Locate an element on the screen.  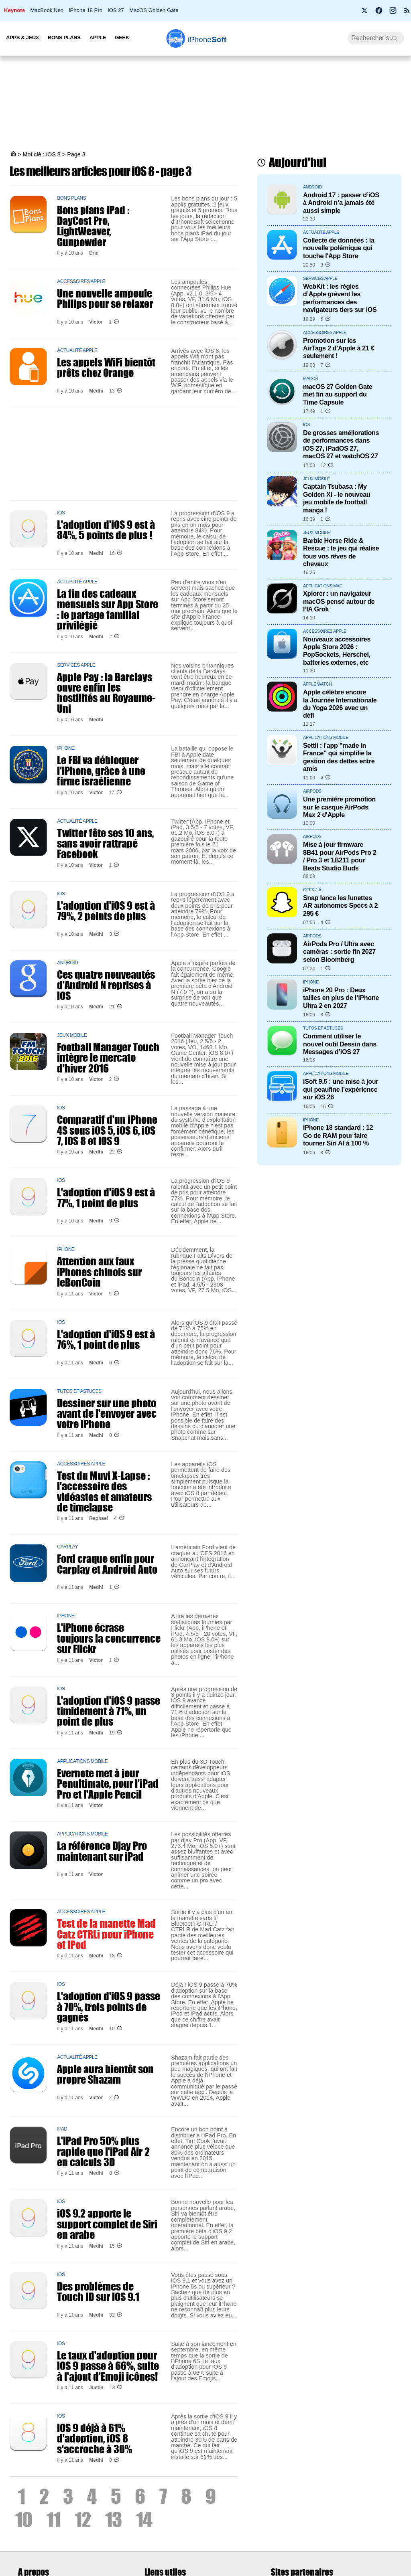
iPhone 18 standard : 12 Go de RAM pour faire tourner Siri AI à 100 % is located at coordinates (338, 1135).